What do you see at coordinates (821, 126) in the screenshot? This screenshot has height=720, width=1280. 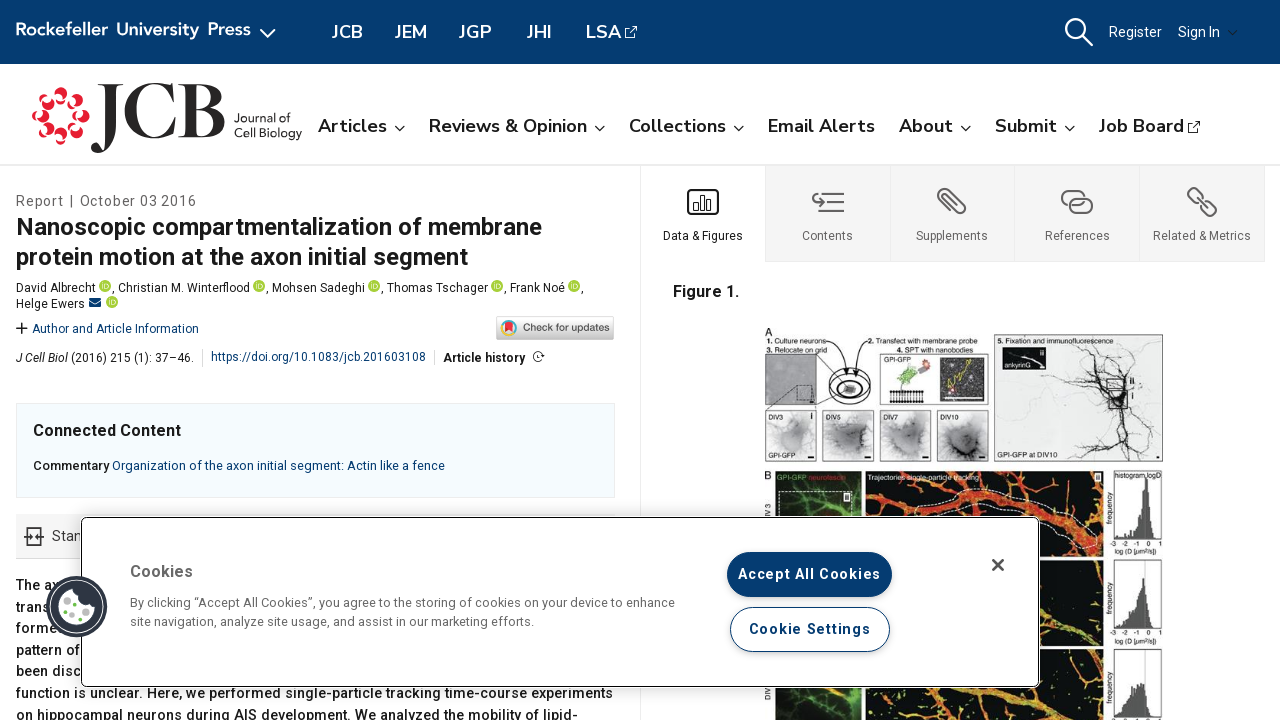 I see `Email Alerts` at bounding box center [821, 126].